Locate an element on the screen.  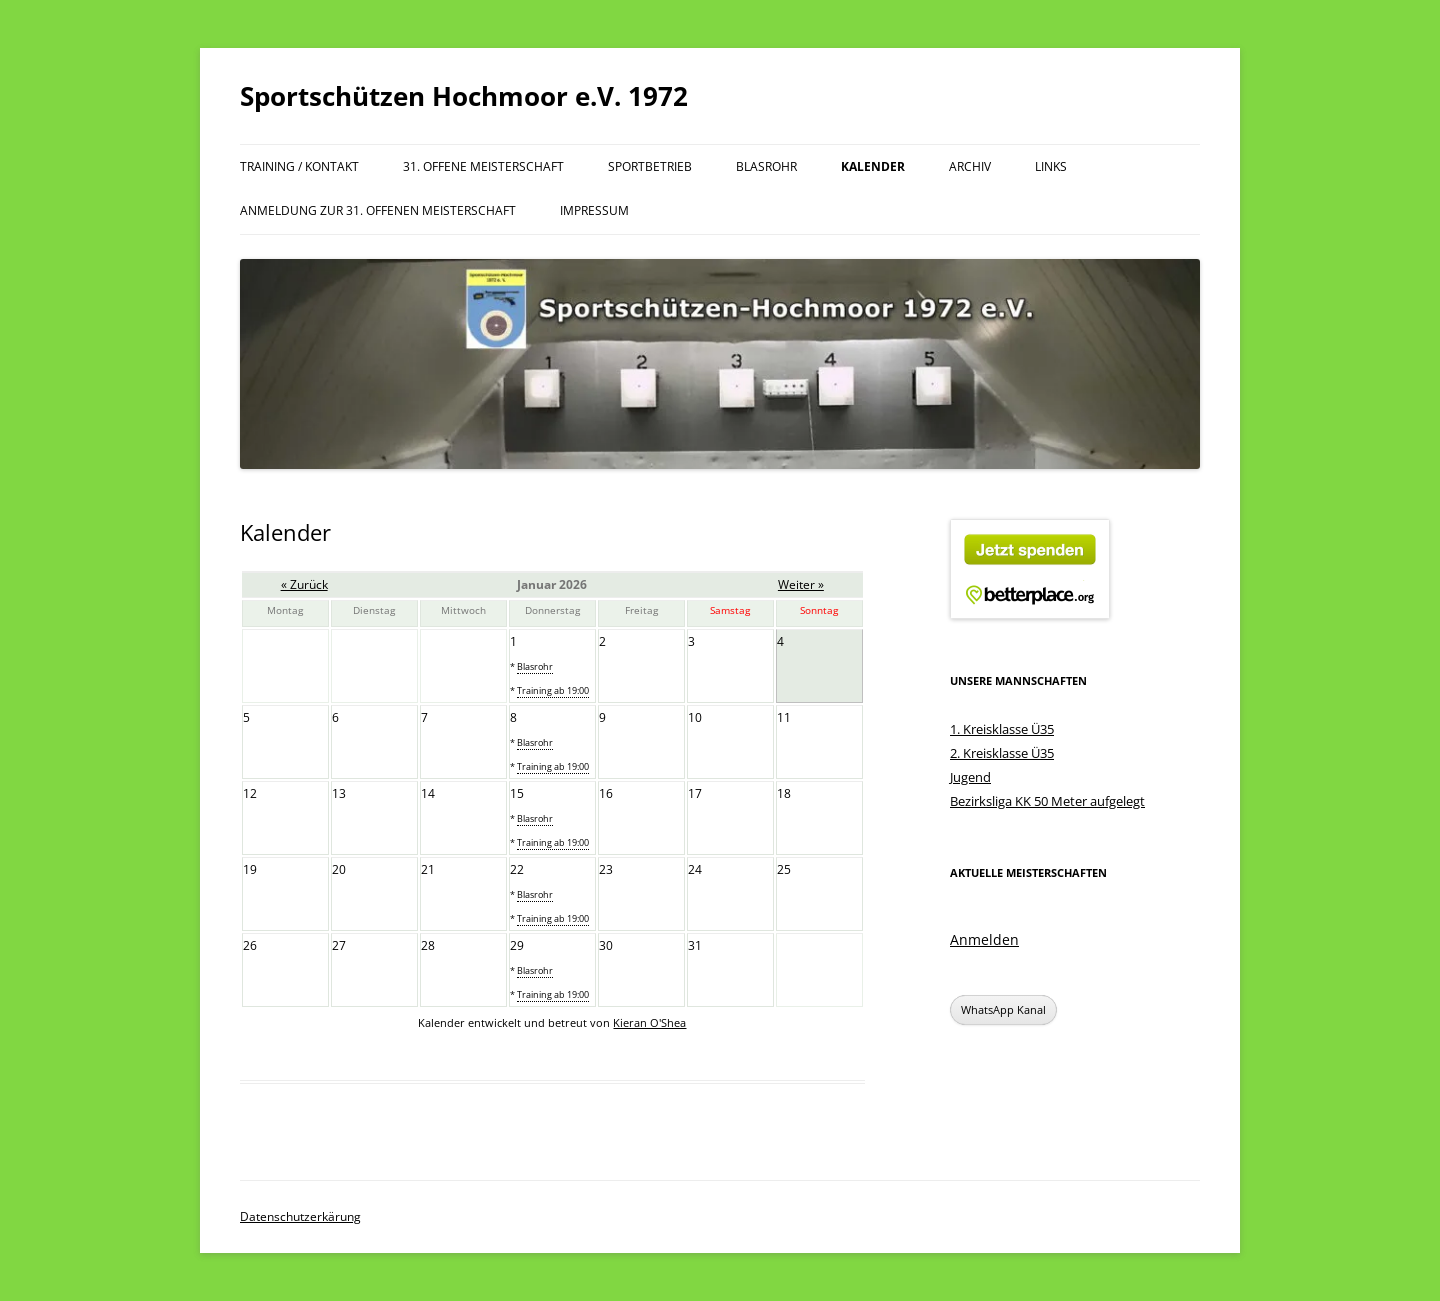
Impressum is located at coordinates (594, 210).